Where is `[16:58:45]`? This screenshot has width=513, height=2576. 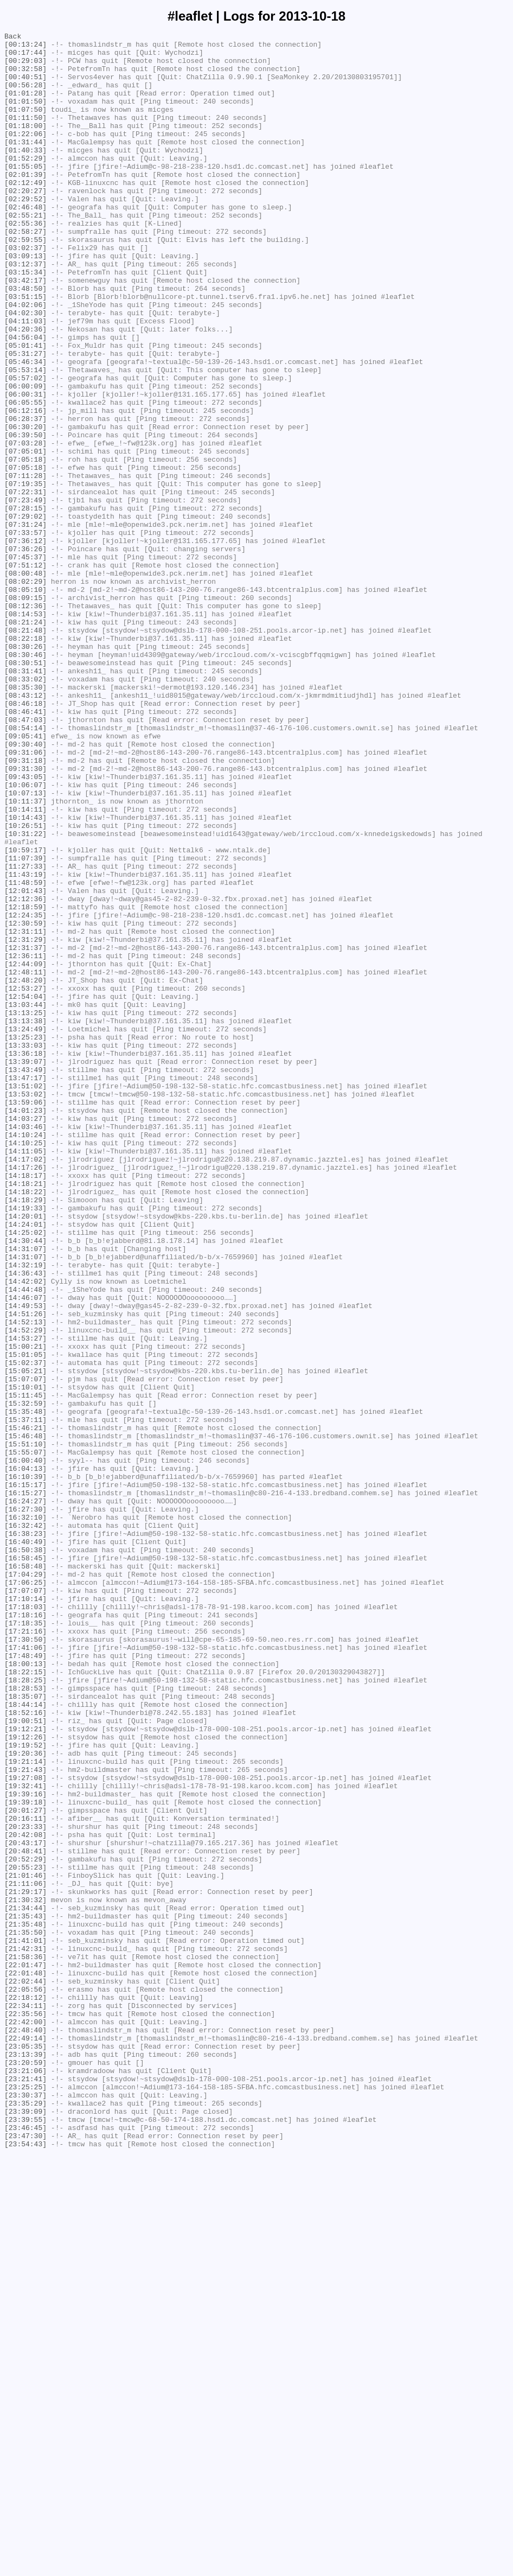 [16:58:45] is located at coordinates (25, 1864).